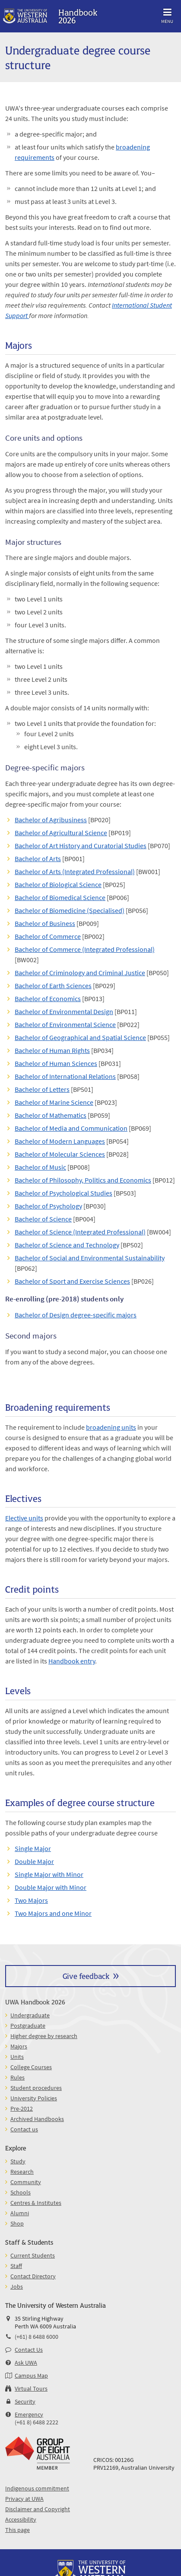  Describe the element at coordinates (38, 858) in the screenshot. I see `Bachelor of Arts` at that location.